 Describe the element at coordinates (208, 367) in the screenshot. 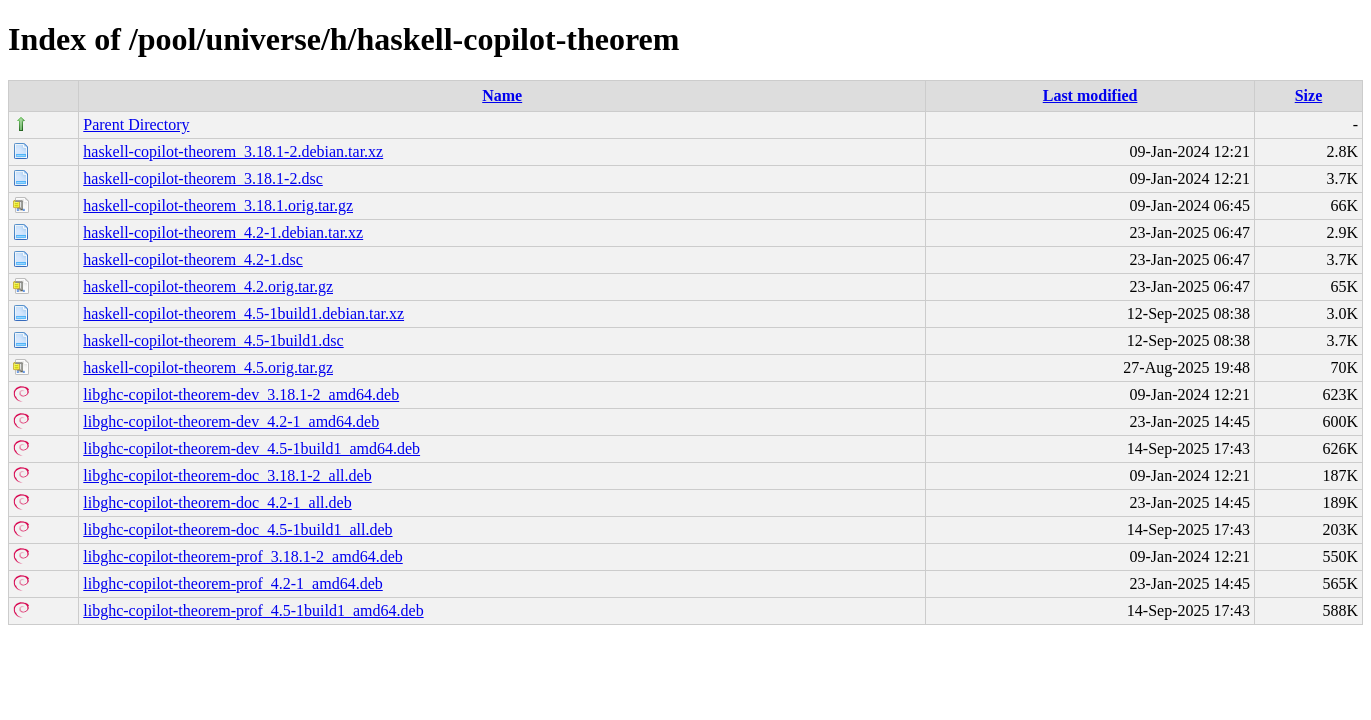

I see `haskell-copilot-theorem_4.5.orig.tar.gz` at that location.